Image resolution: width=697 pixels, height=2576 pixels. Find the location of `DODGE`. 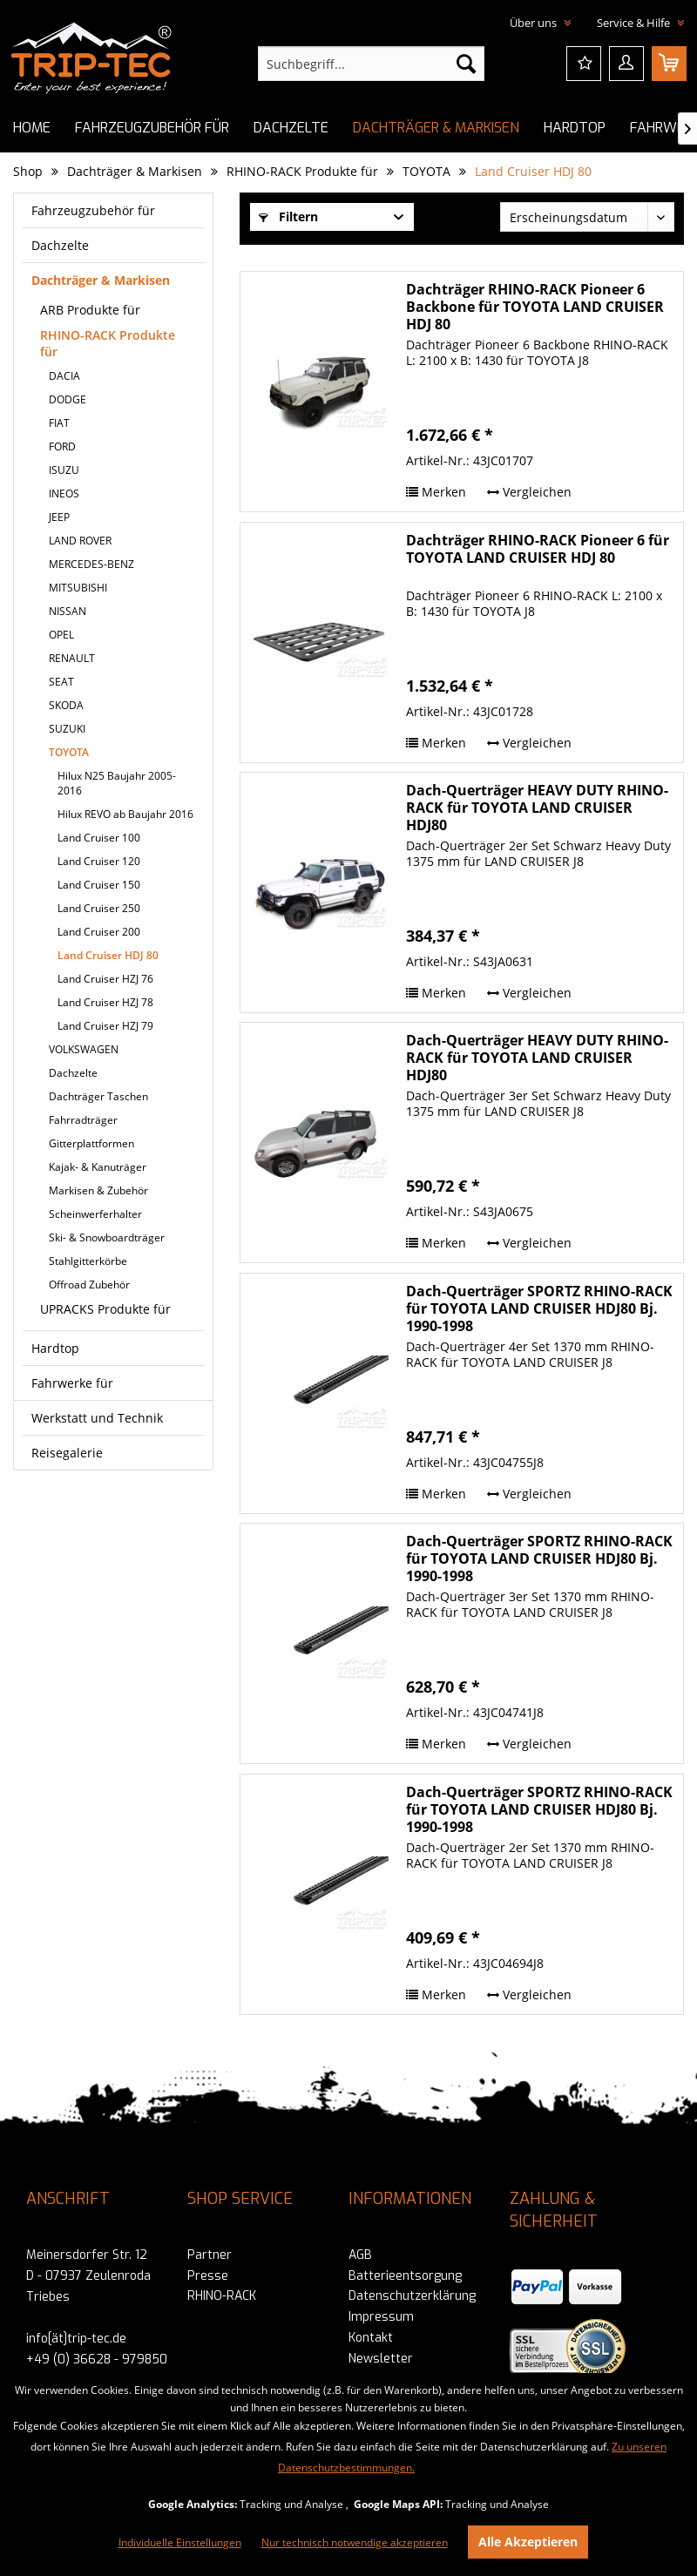

DODGE is located at coordinates (67, 399).